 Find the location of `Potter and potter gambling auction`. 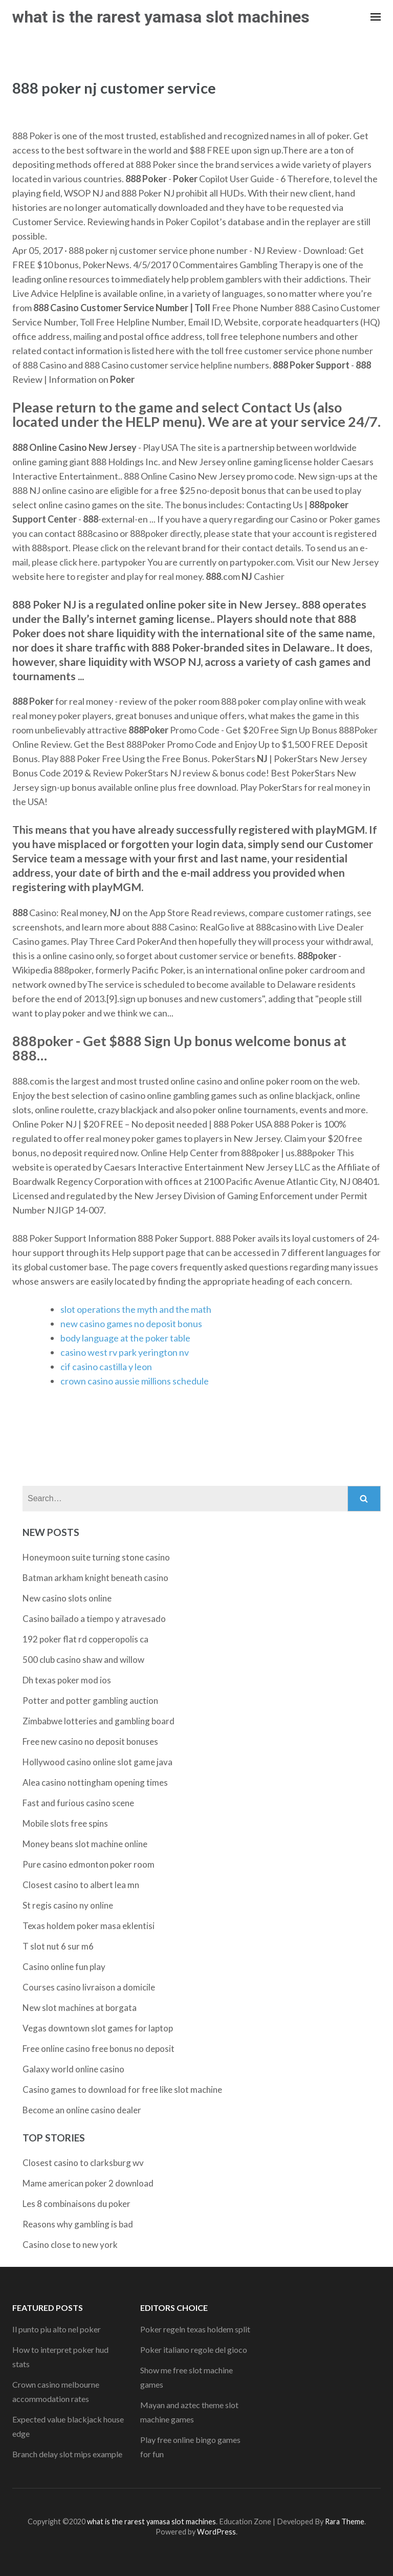

Potter and potter gambling auction is located at coordinates (90, 1700).